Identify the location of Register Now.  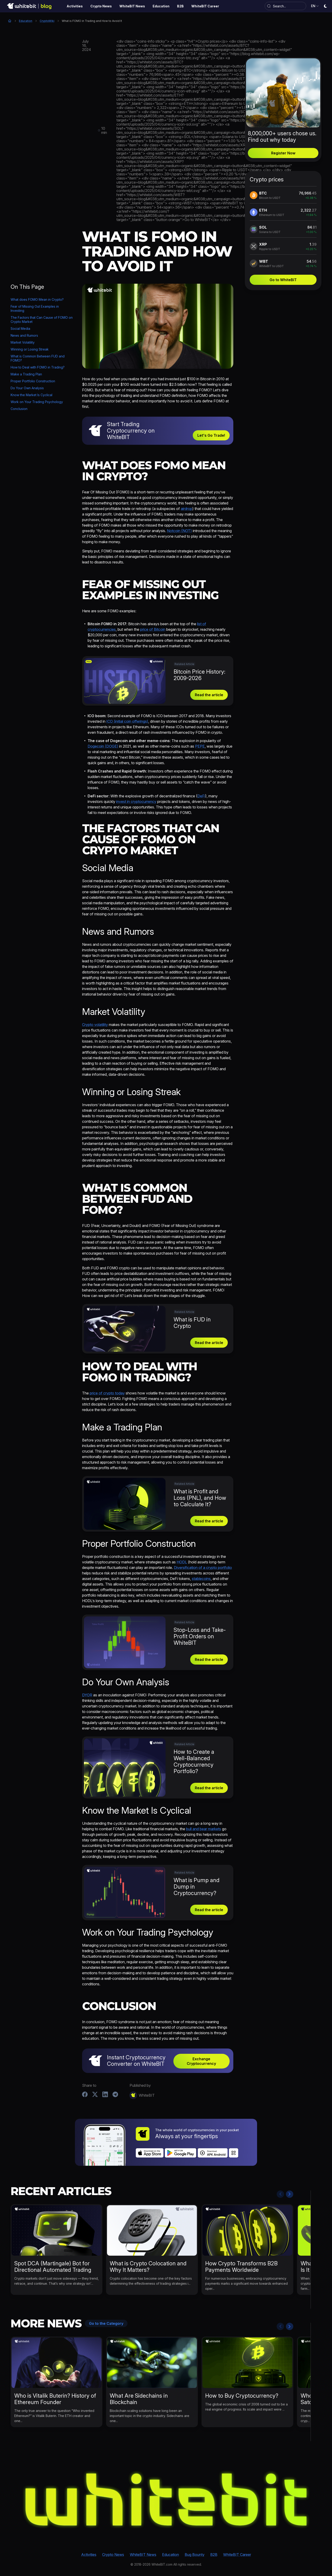
(283, 153).